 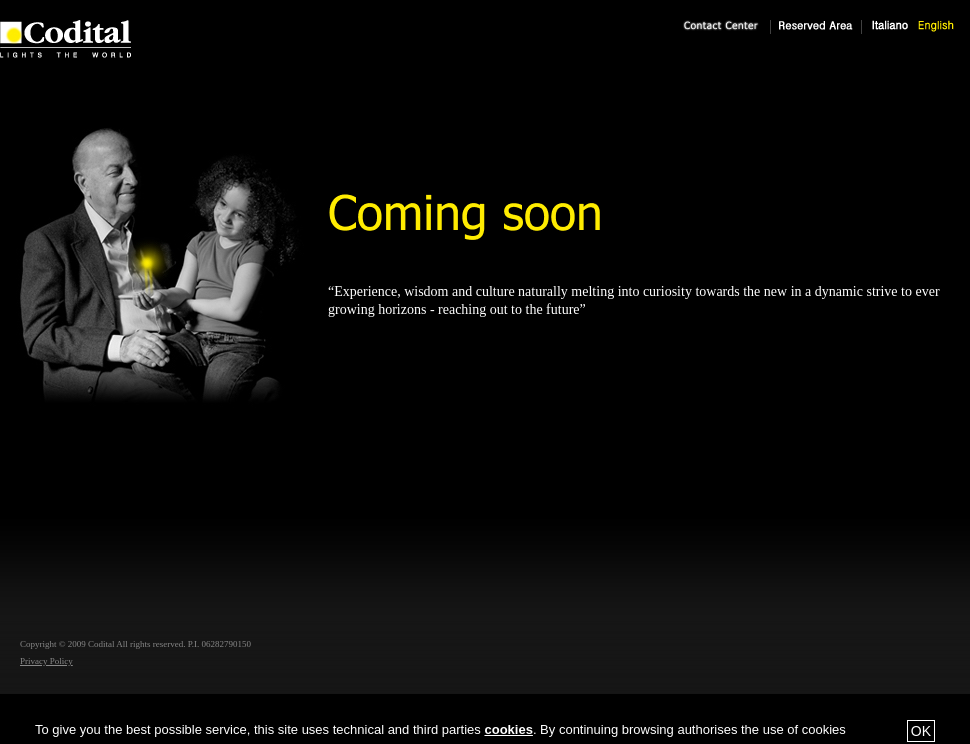 What do you see at coordinates (46, 661) in the screenshot?
I see `Privacy Policy` at bounding box center [46, 661].